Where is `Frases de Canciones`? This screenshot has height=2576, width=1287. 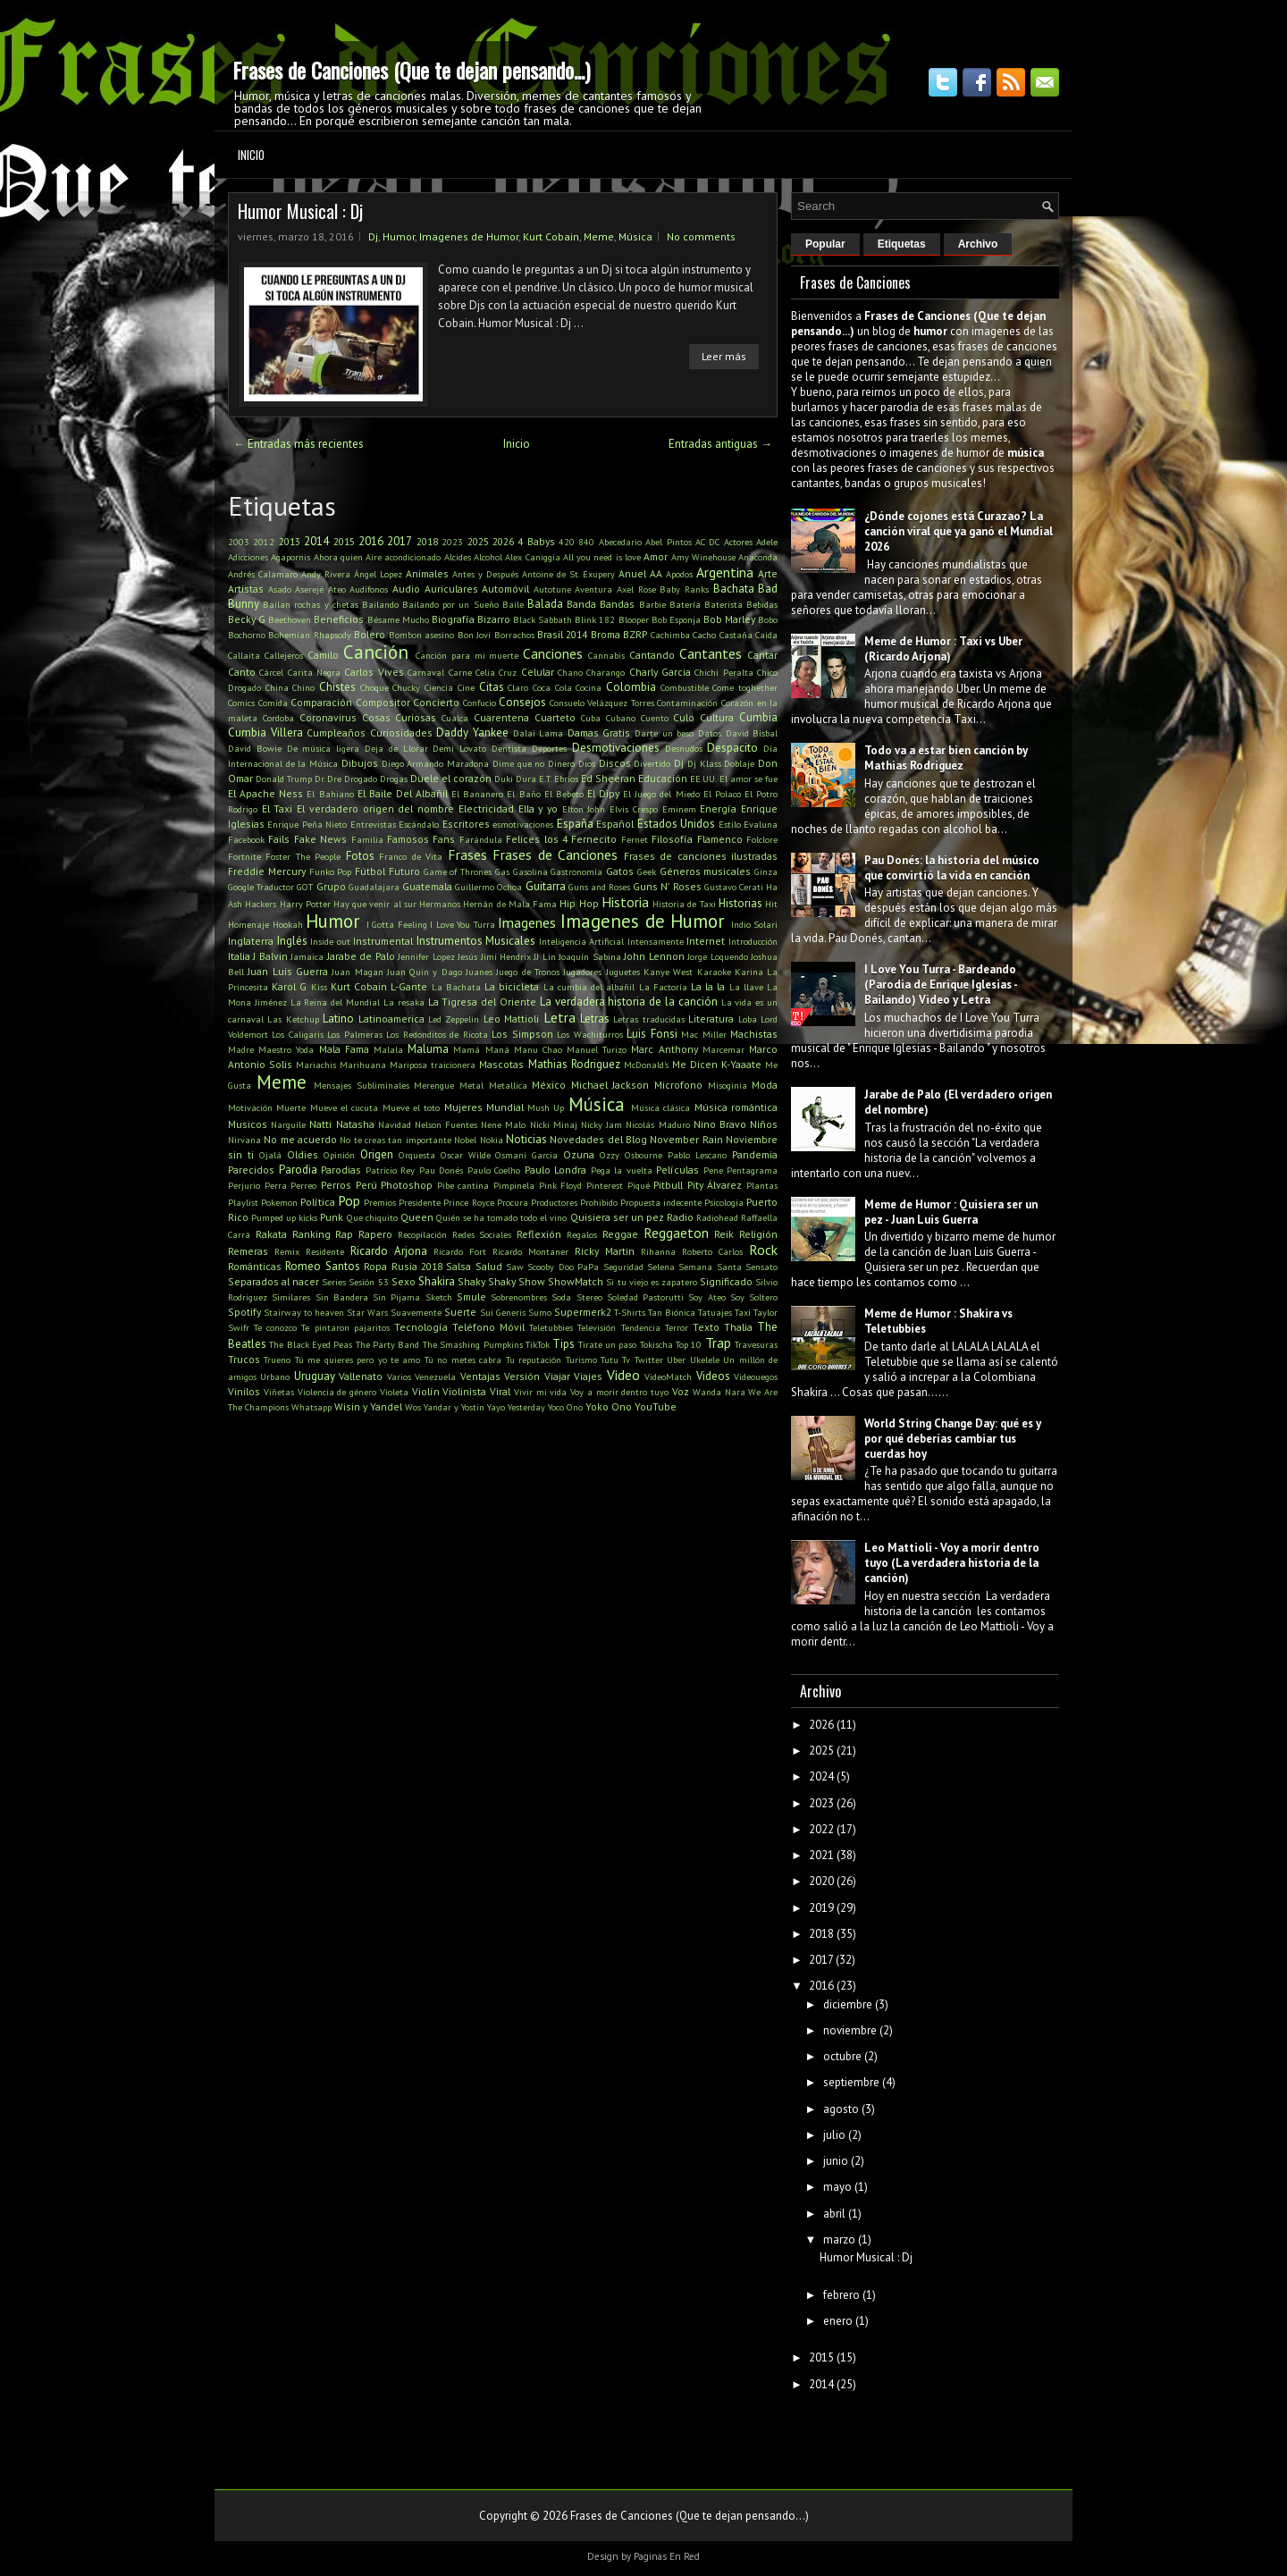 Frases de Canciones is located at coordinates (555, 854).